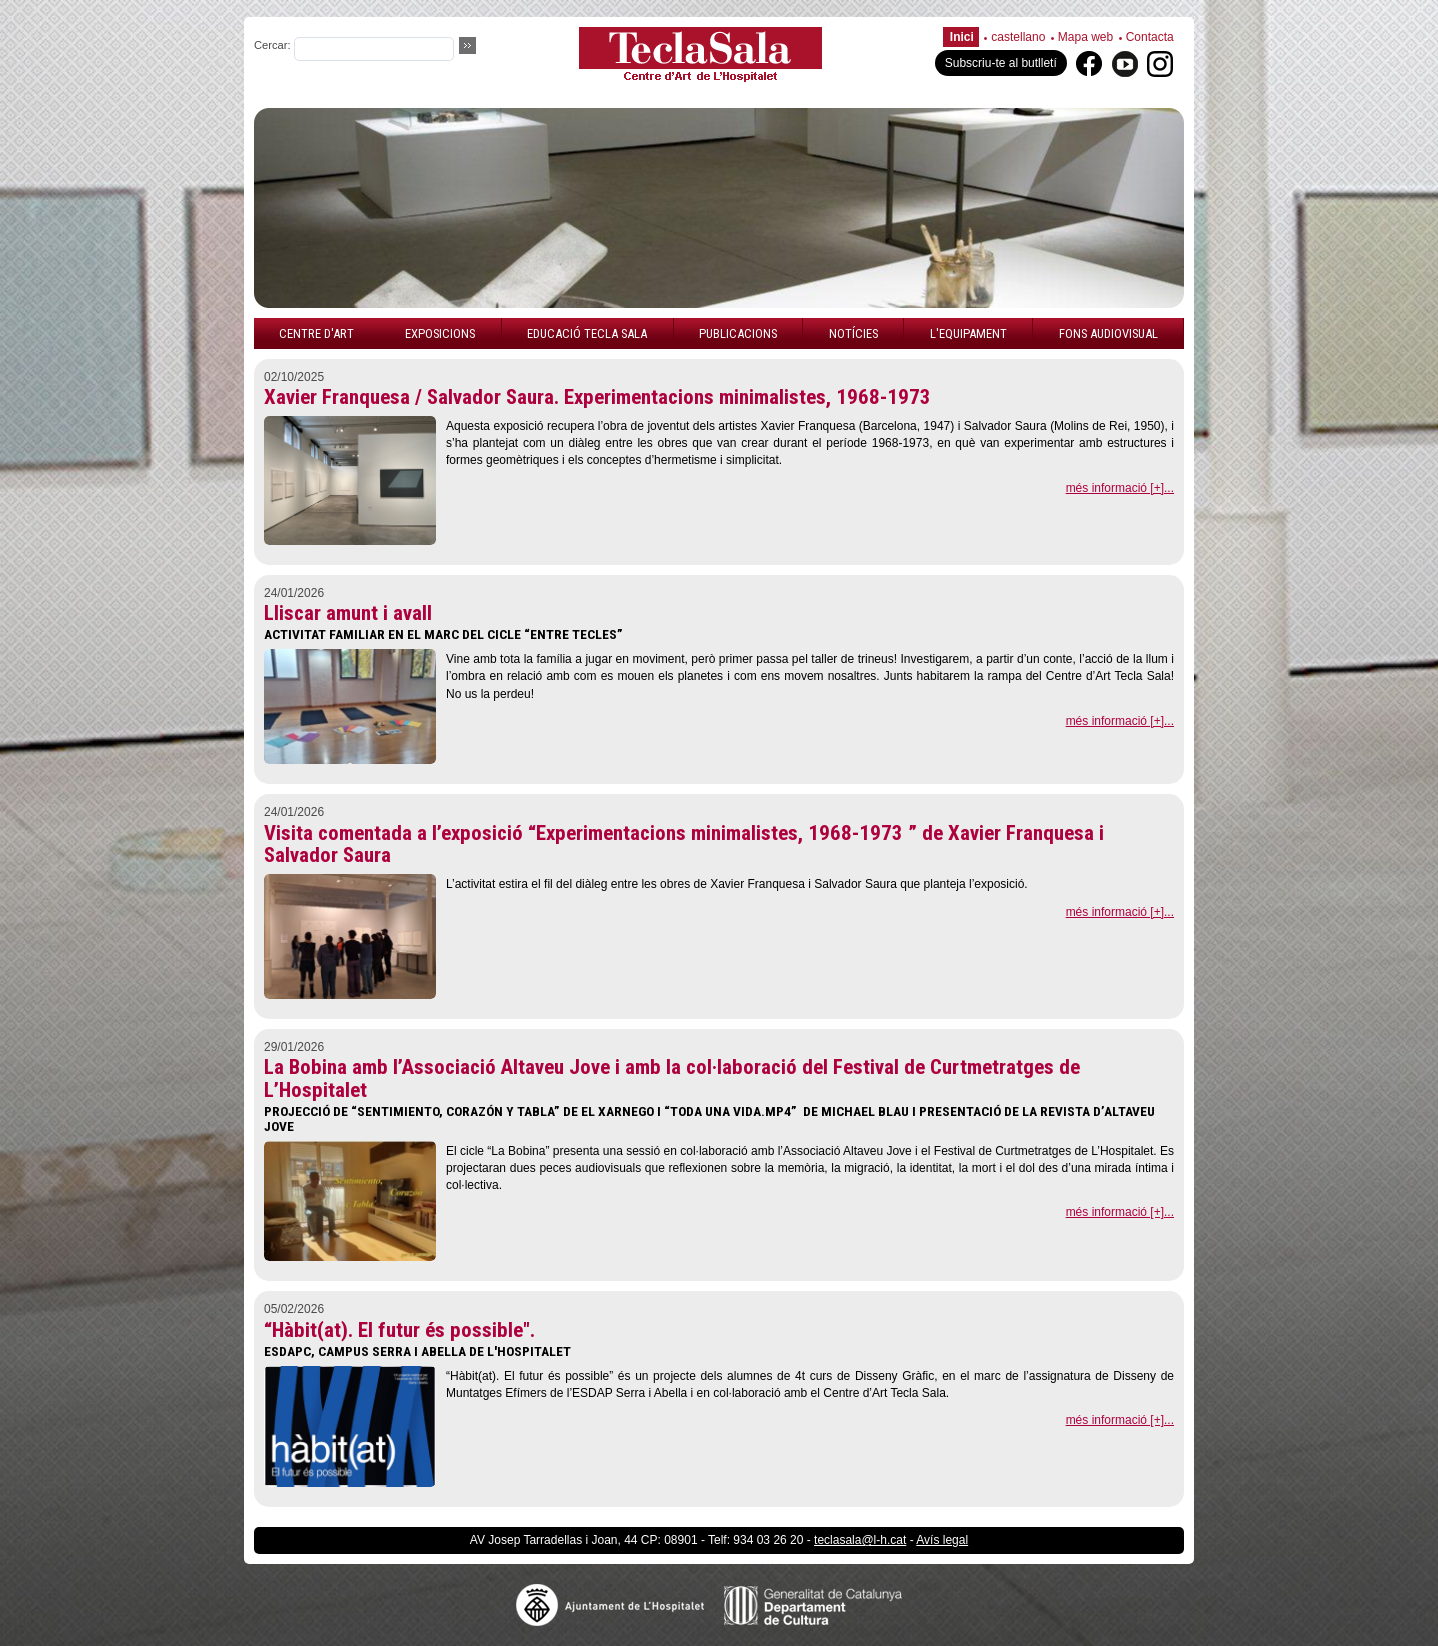  Describe the element at coordinates (738, 333) in the screenshot. I see `Publicacions` at that location.